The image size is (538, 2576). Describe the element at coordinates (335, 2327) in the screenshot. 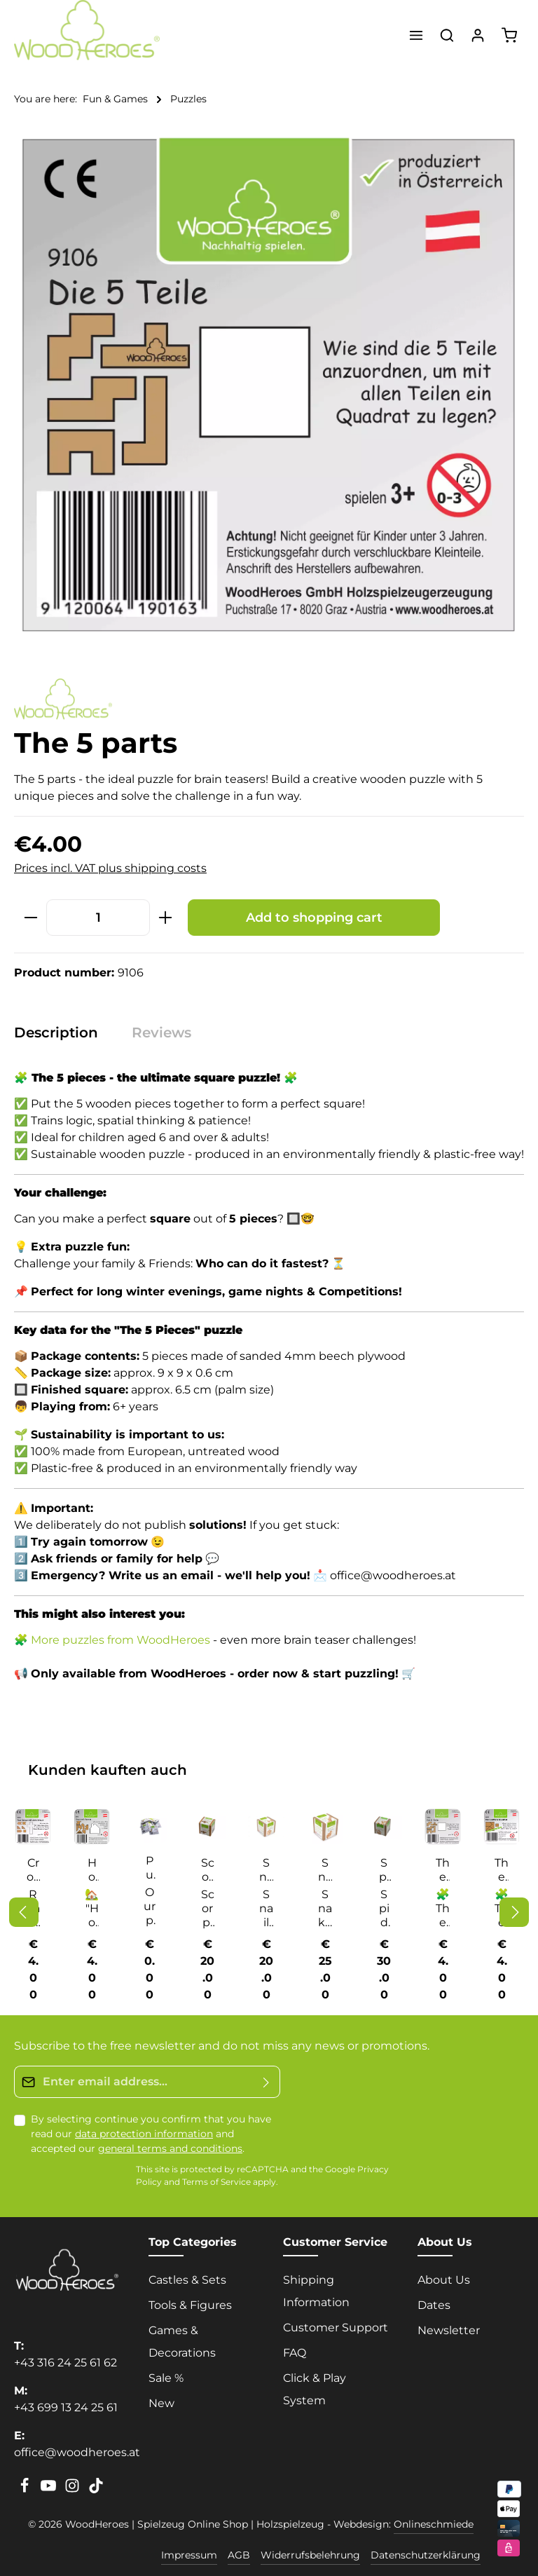

I see `Customer Support` at that location.